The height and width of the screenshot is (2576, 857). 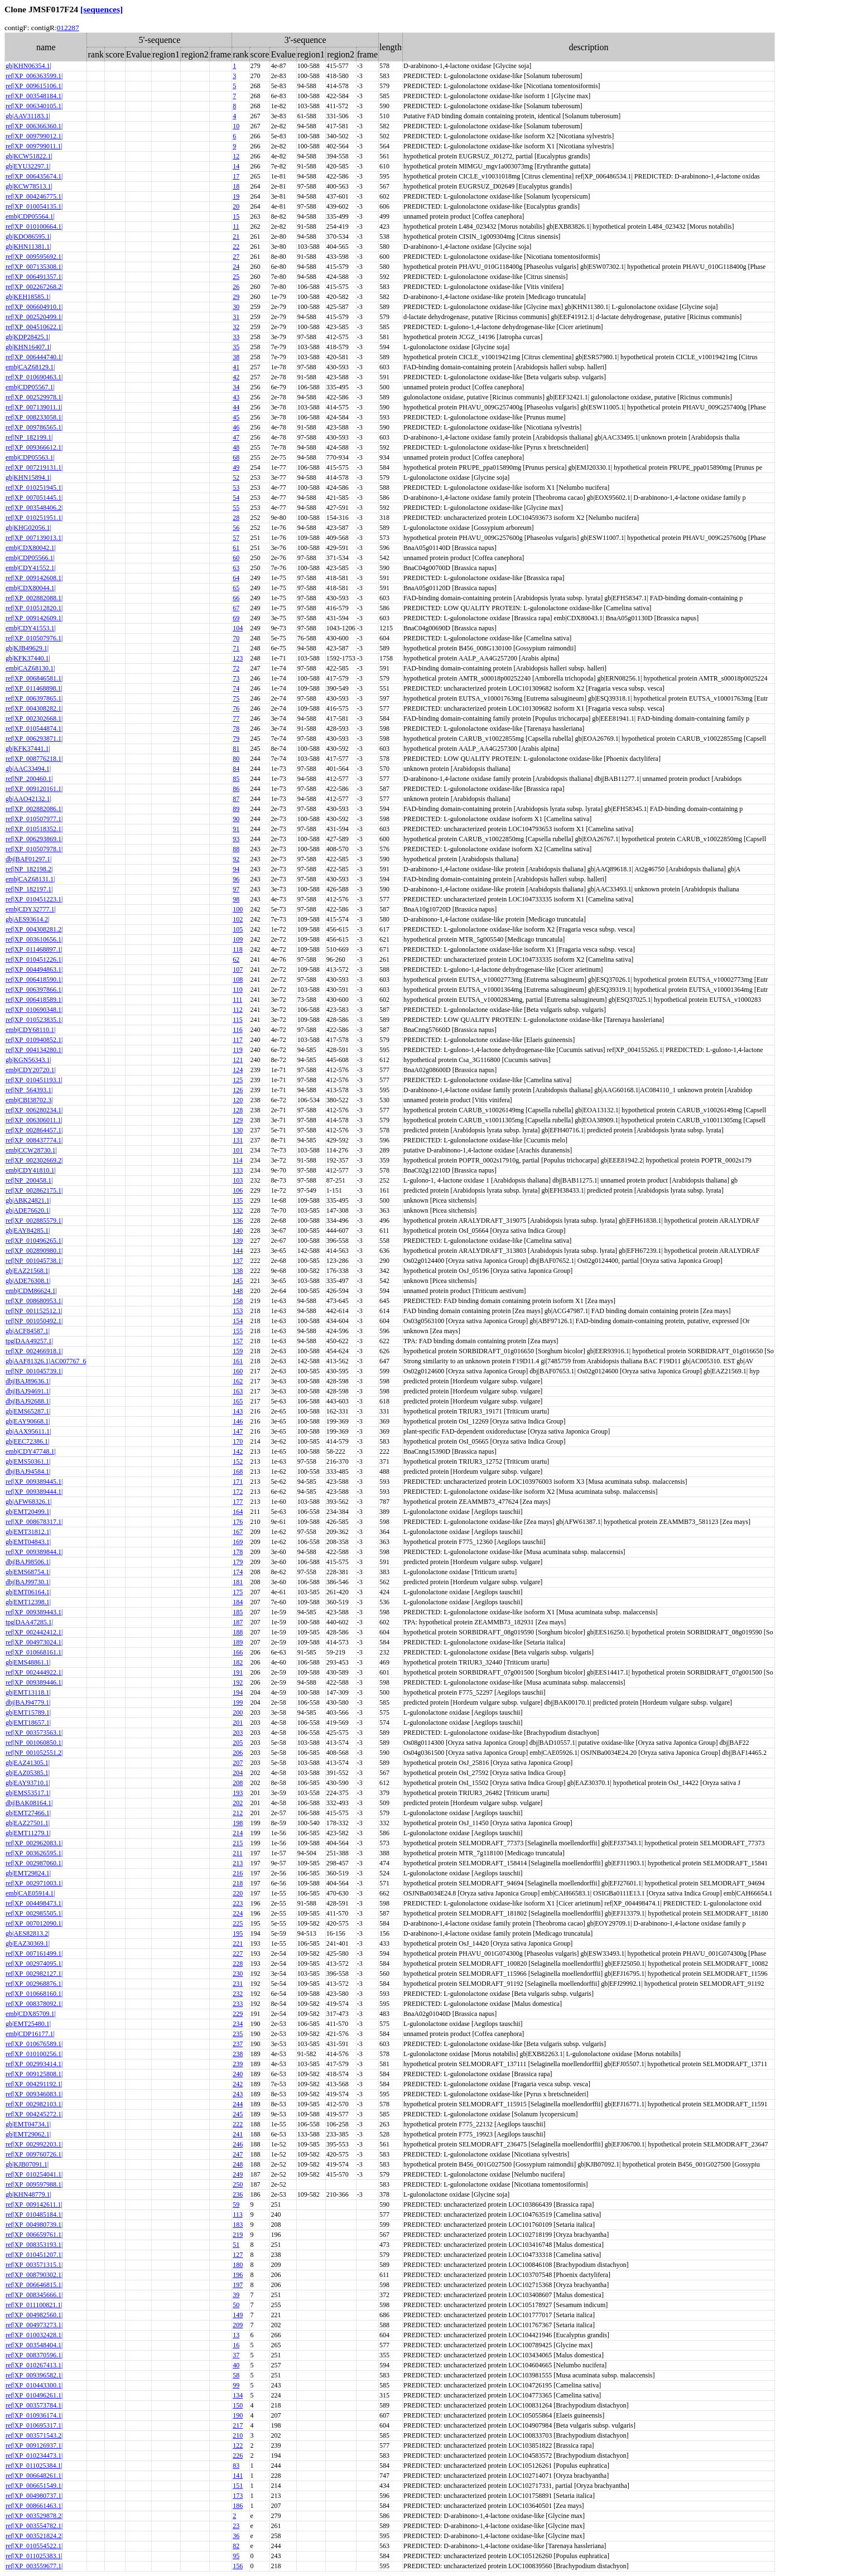 What do you see at coordinates (34, 2245) in the screenshot?
I see `ref|XP_008353193.1|` at bounding box center [34, 2245].